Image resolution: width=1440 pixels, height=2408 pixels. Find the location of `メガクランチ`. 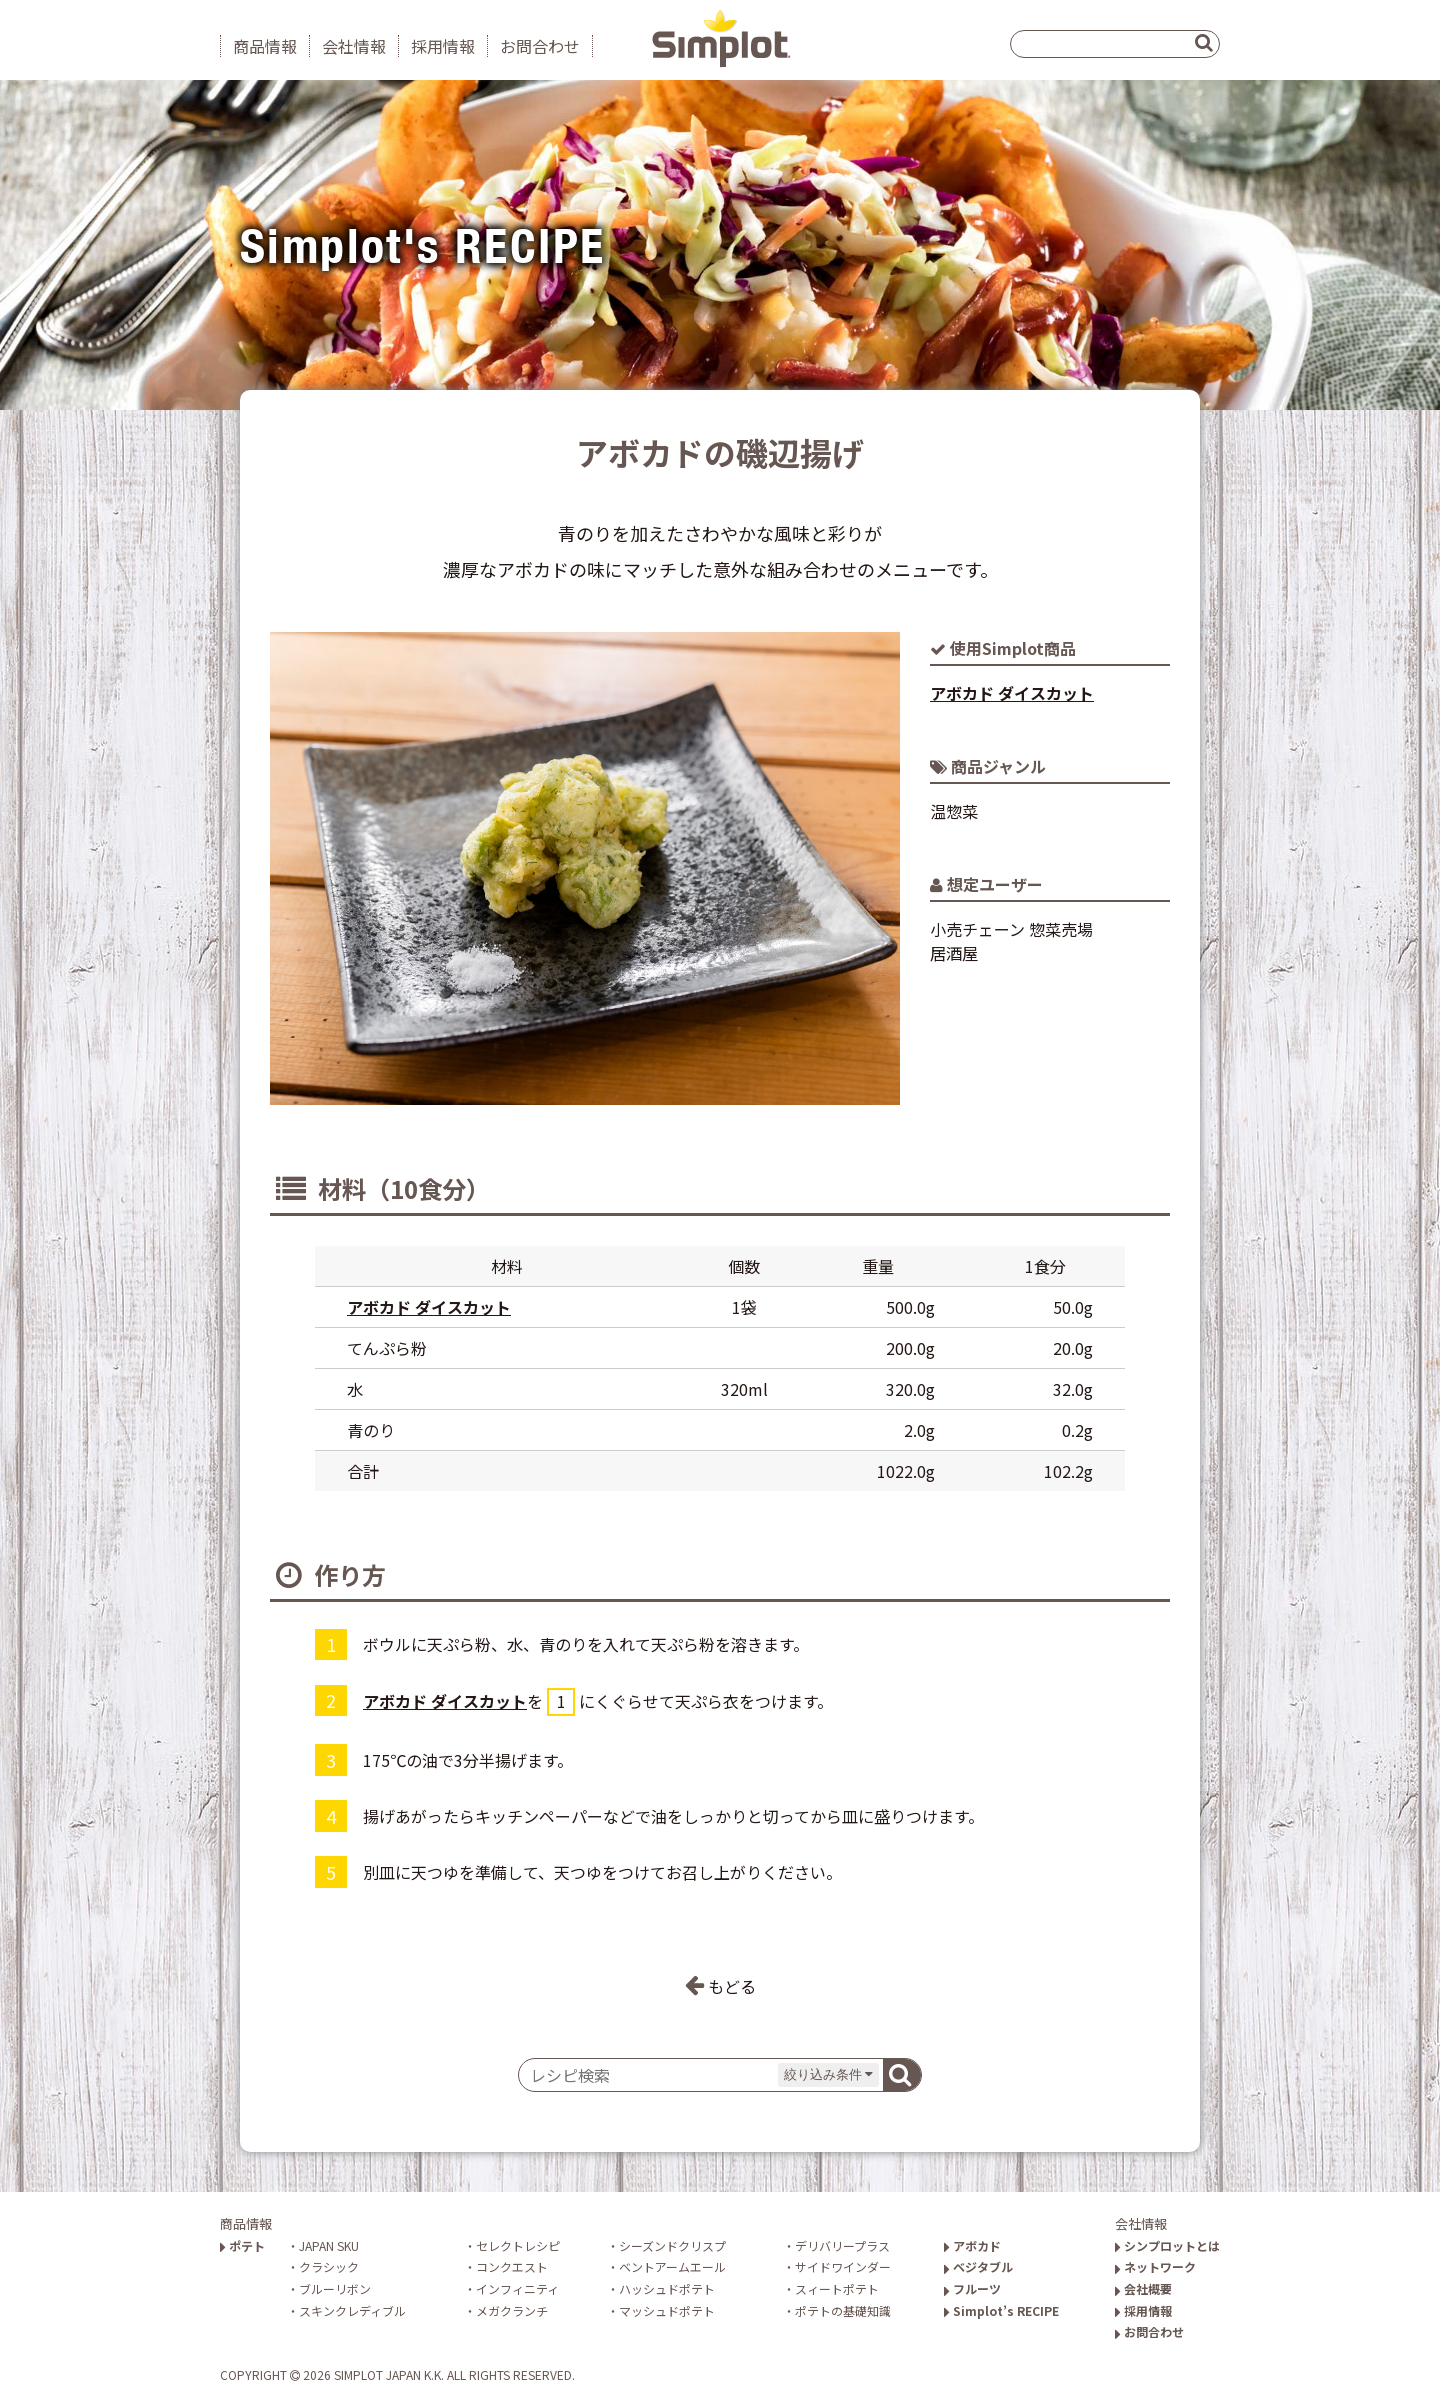

メガクランチ is located at coordinates (512, 2310).